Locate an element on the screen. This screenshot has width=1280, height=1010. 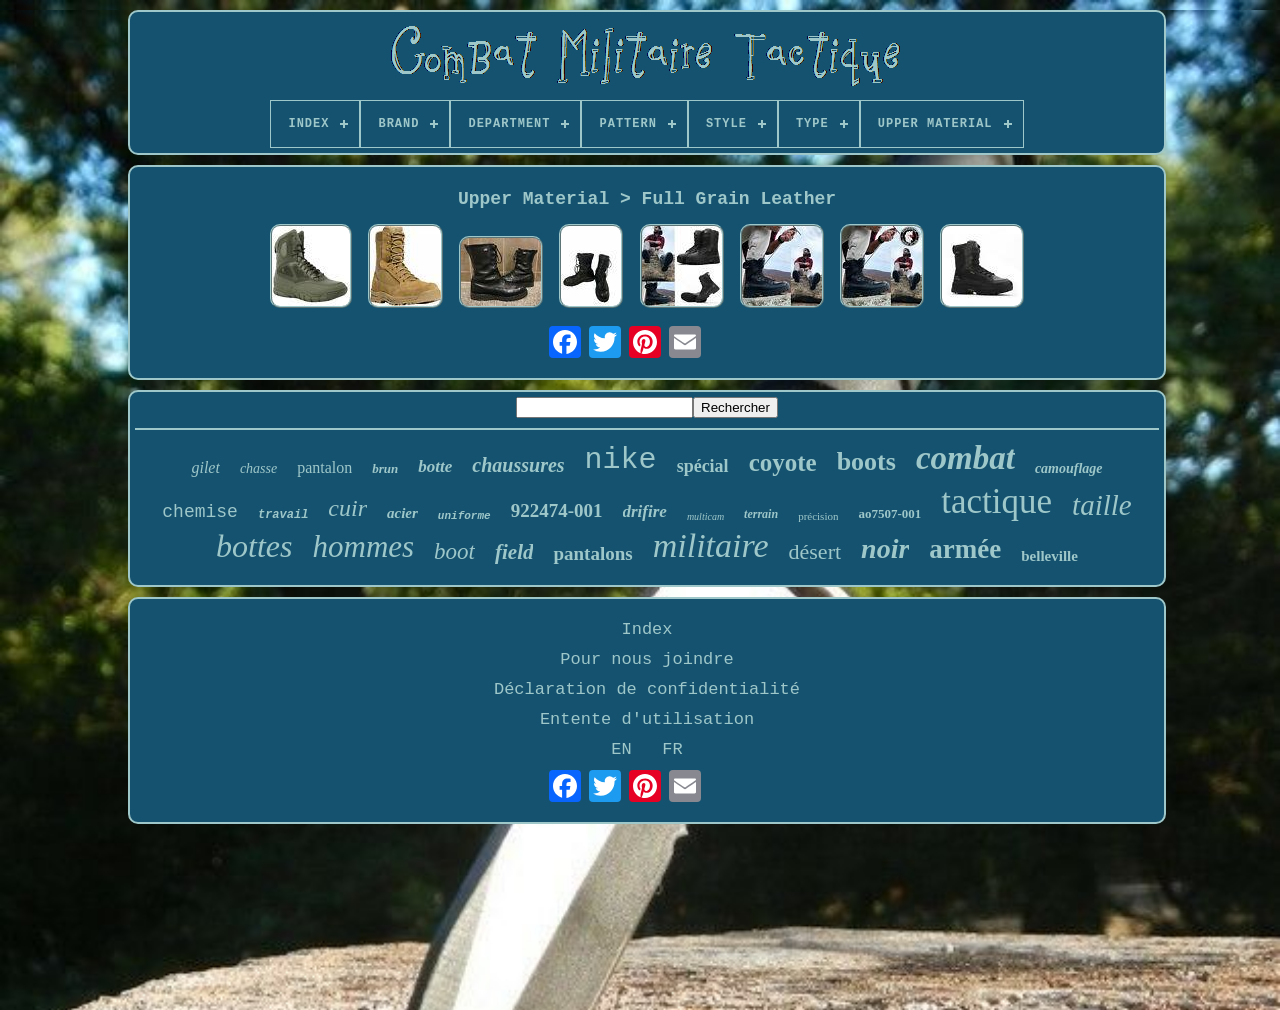
field is located at coordinates (514, 552).